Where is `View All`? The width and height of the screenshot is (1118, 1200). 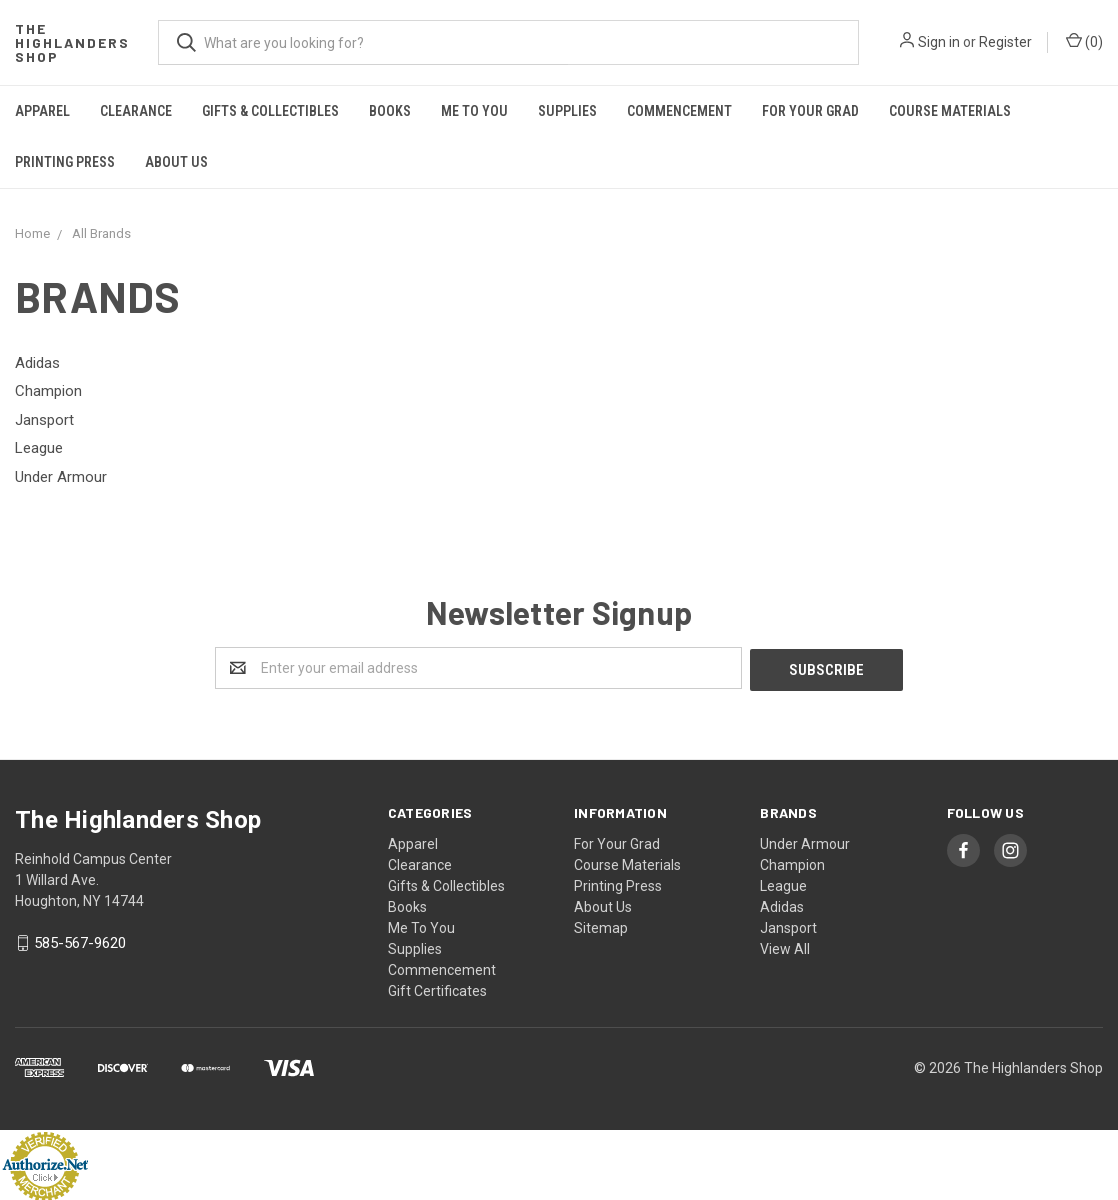
View All is located at coordinates (785, 947).